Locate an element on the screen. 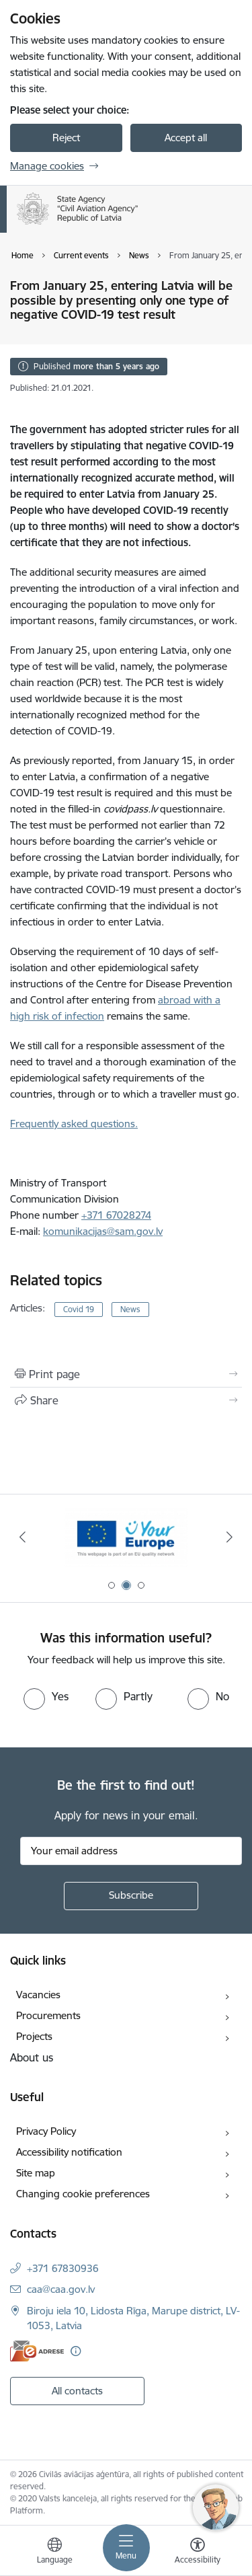 Image resolution: width=252 pixels, height=2576 pixels. komunikacijas@sam.gov.lv is located at coordinates (103, 1231).